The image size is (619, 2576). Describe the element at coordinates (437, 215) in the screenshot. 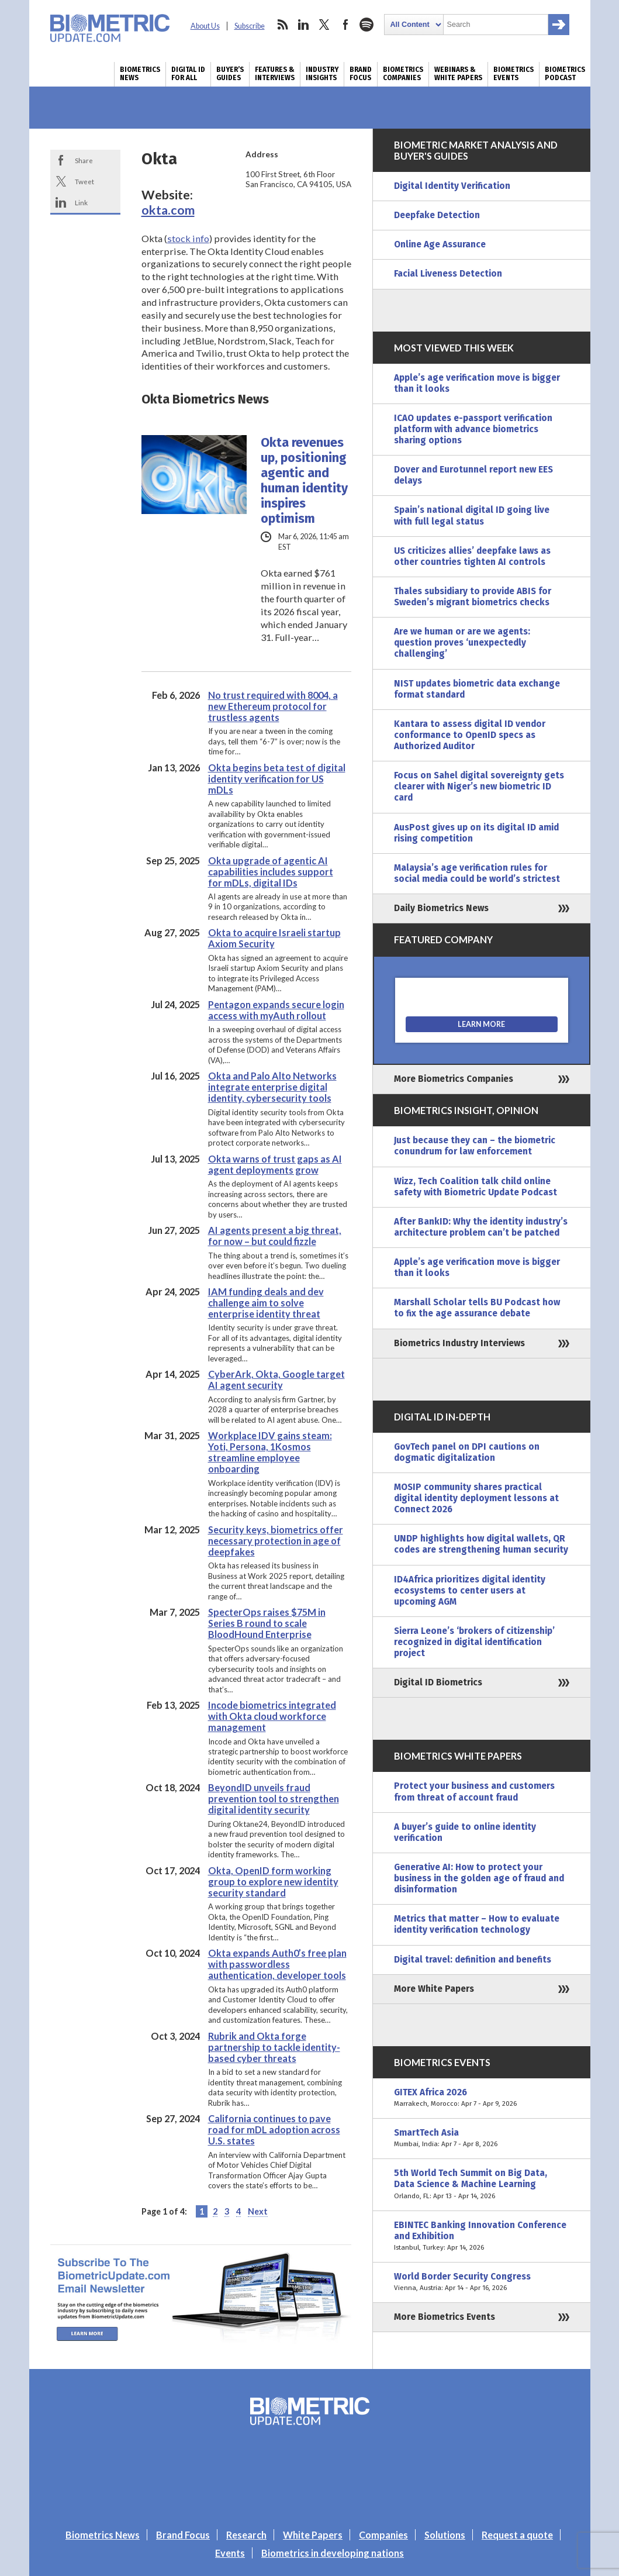

I see `Deepfake Detection` at that location.